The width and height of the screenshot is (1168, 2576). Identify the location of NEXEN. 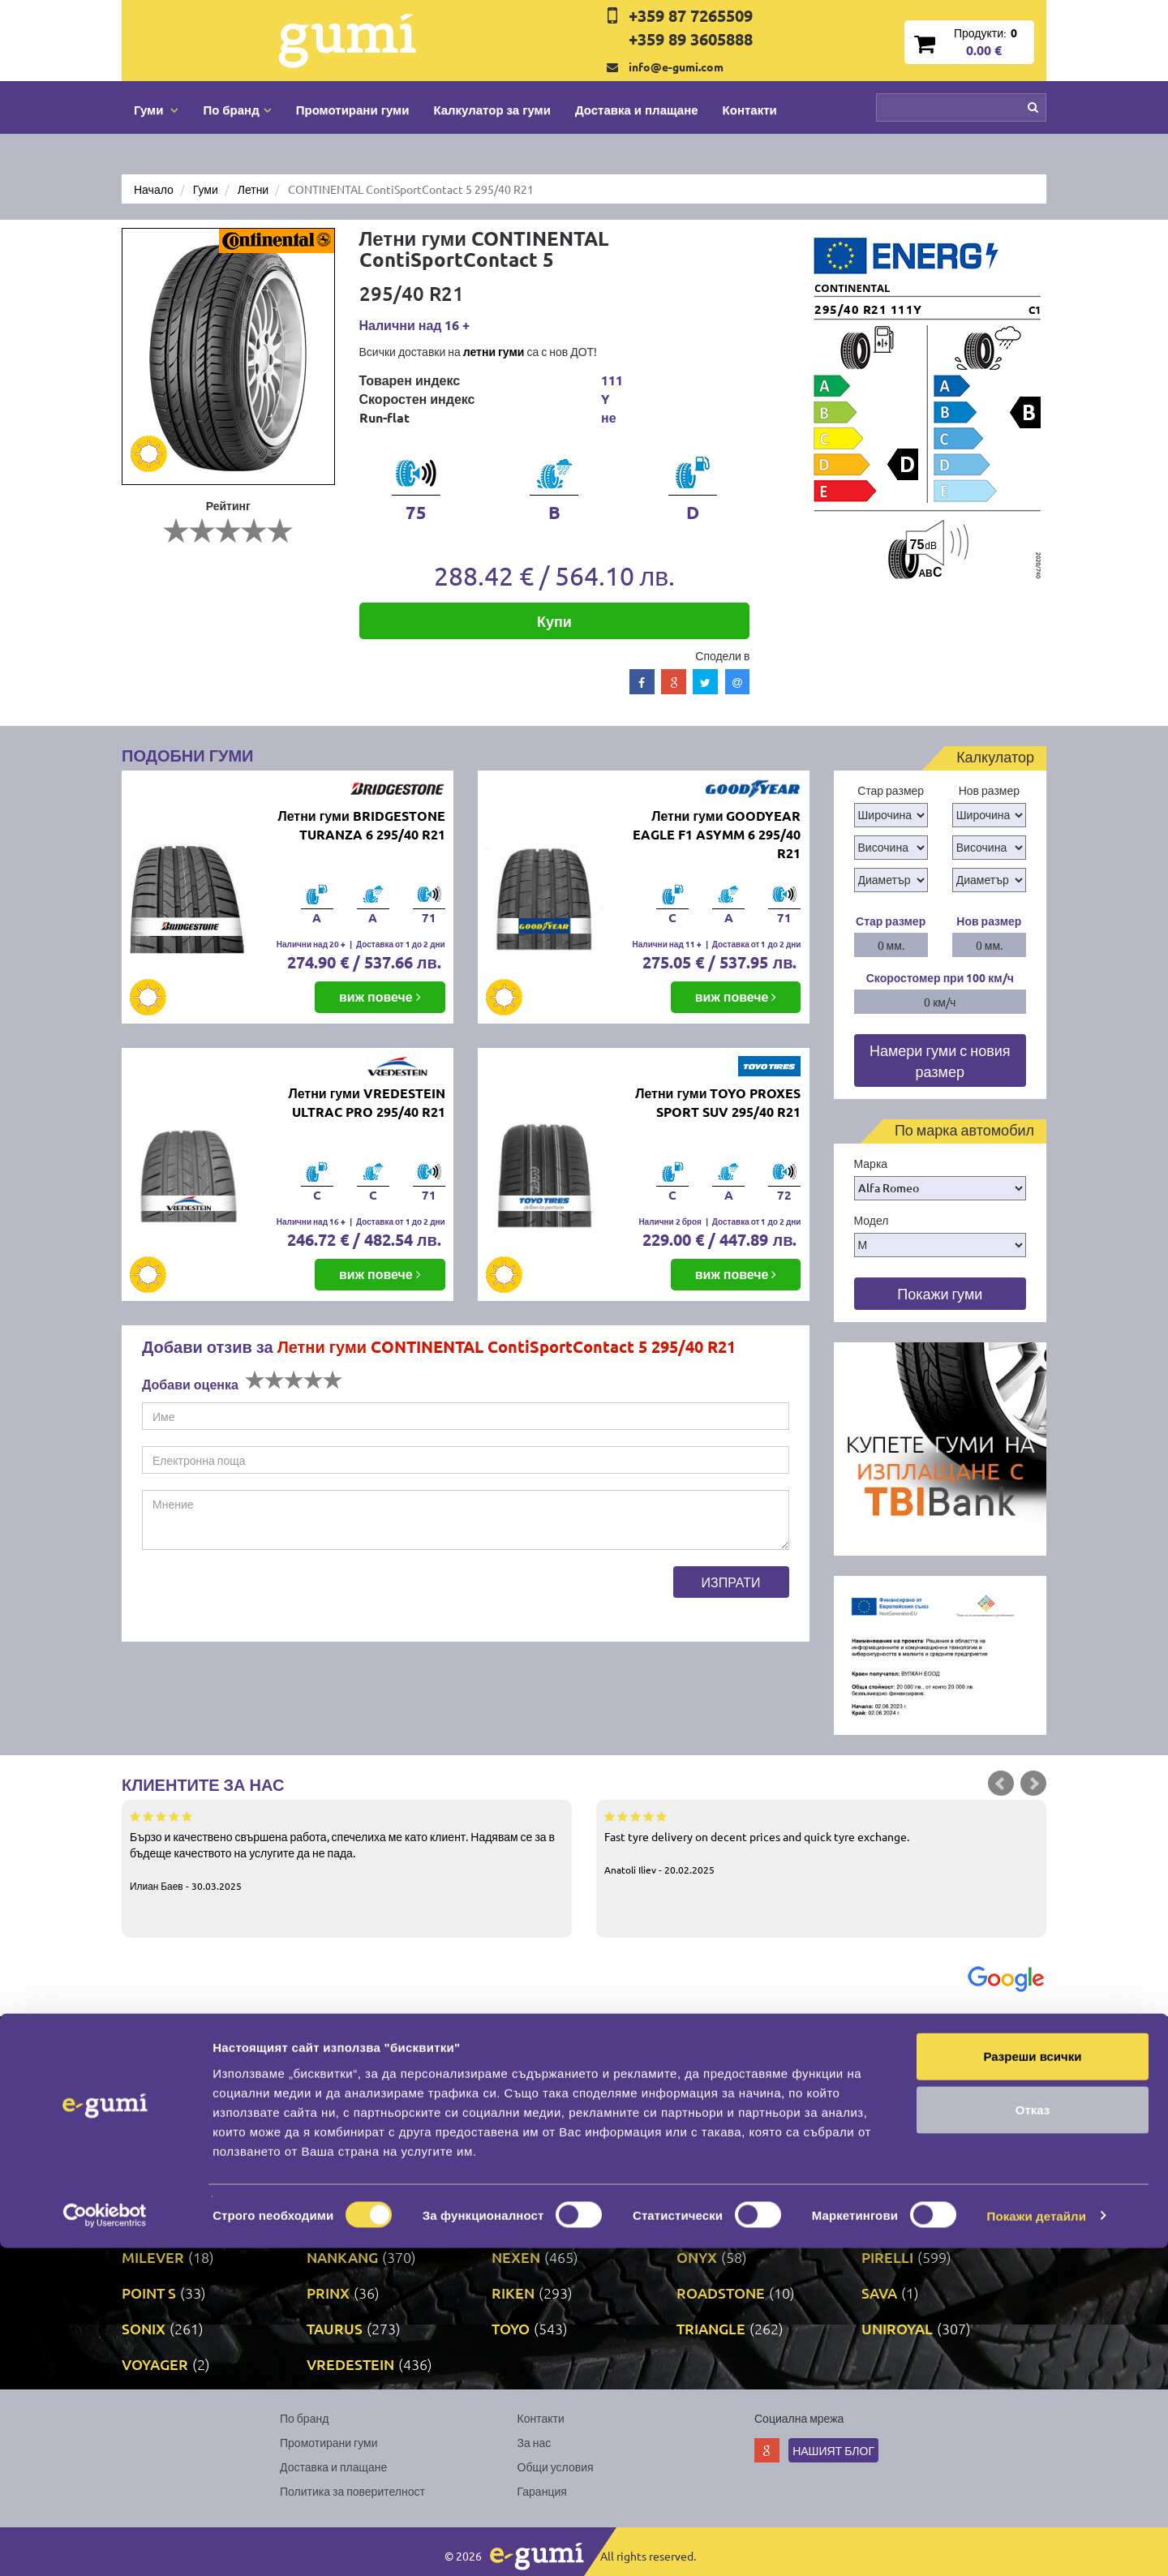
(516, 2257).